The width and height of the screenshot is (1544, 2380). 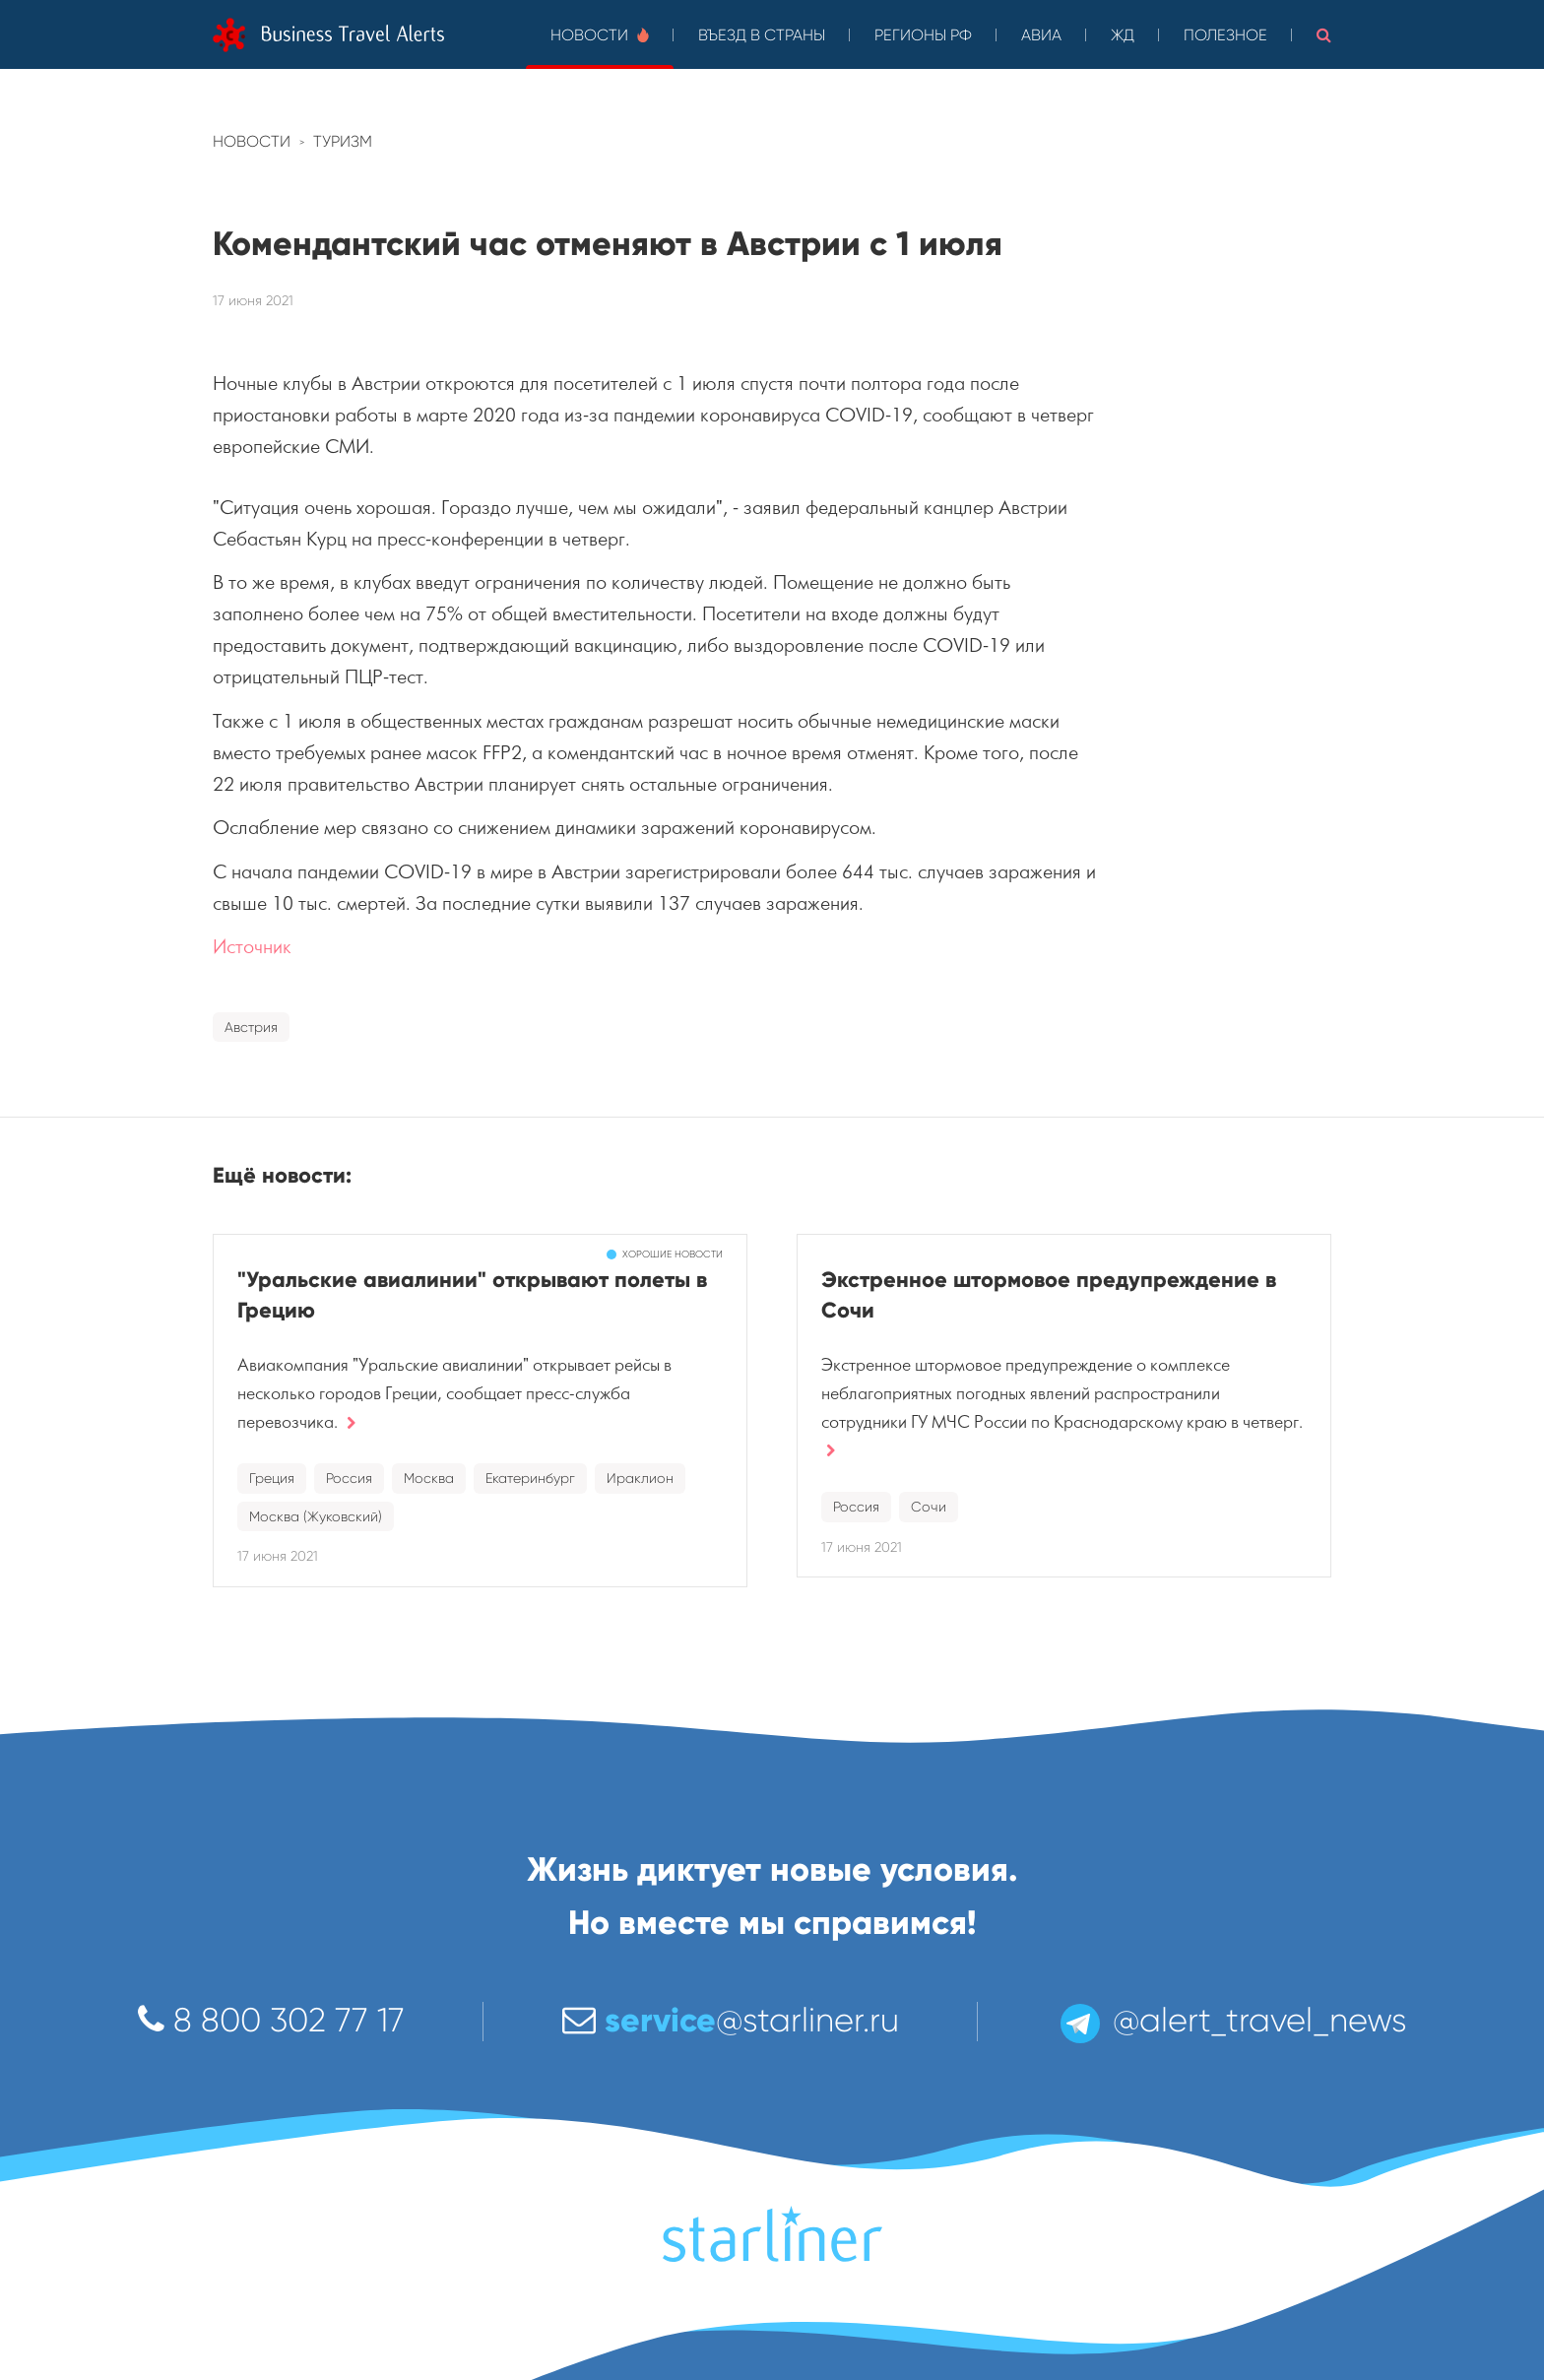 I want to click on Источник, so click(x=252, y=946).